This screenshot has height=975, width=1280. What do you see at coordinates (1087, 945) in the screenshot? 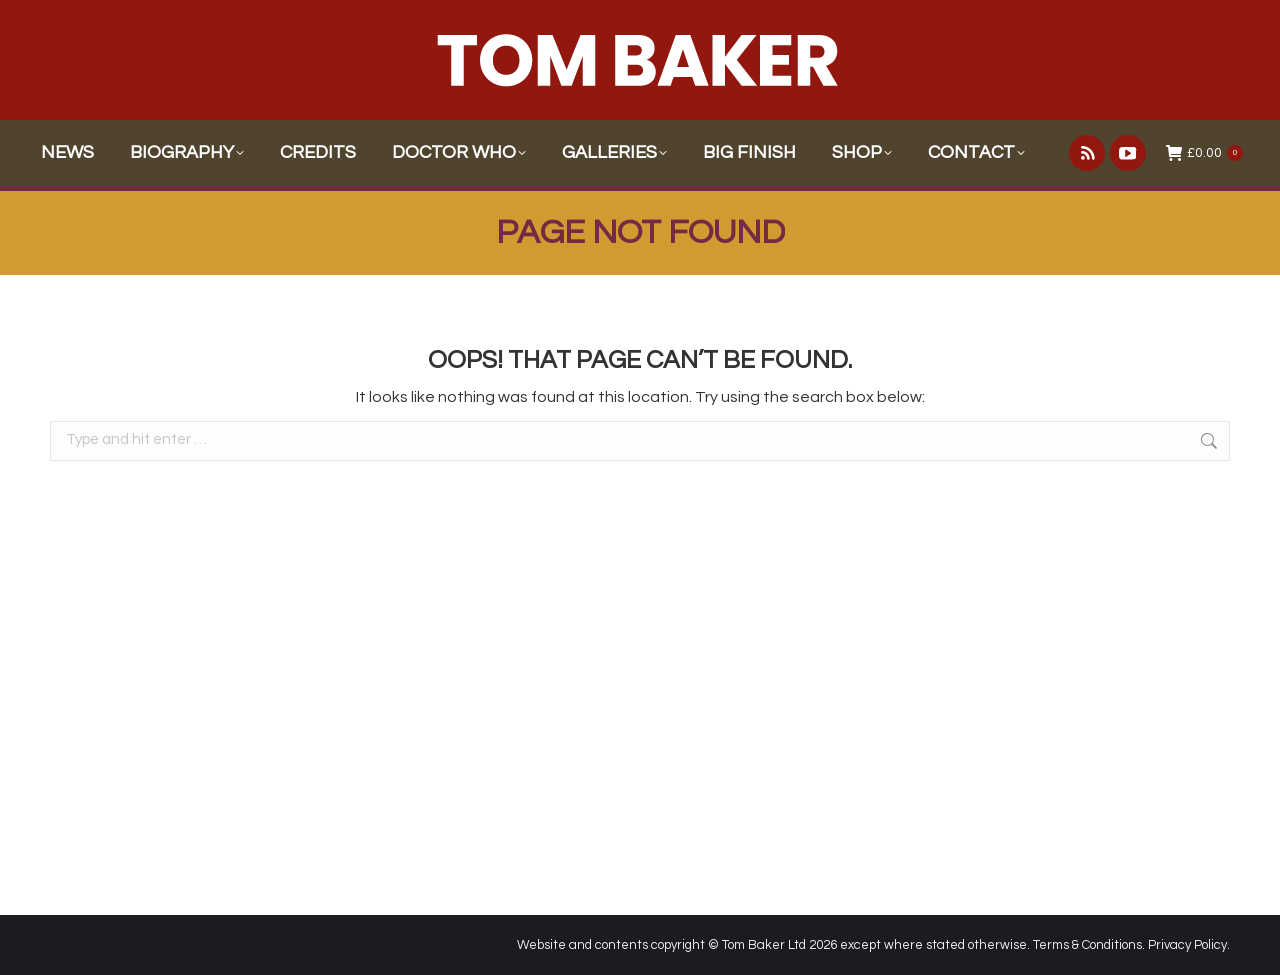
I see `Terms & Conditions` at bounding box center [1087, 945].